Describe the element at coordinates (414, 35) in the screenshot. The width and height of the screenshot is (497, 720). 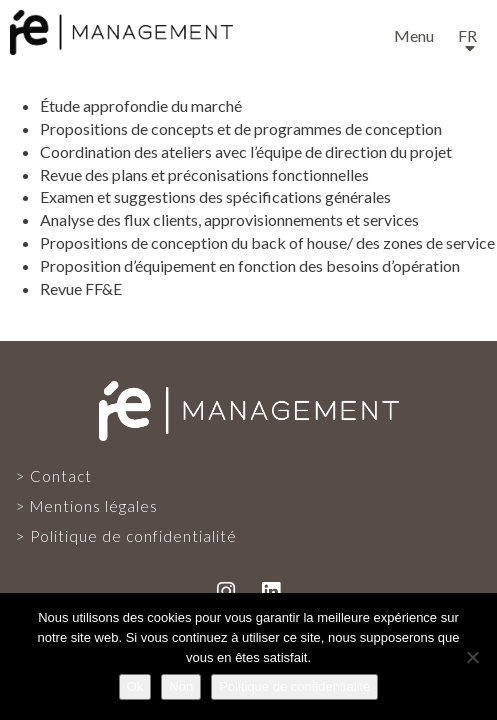
I see `Menu` at that location.